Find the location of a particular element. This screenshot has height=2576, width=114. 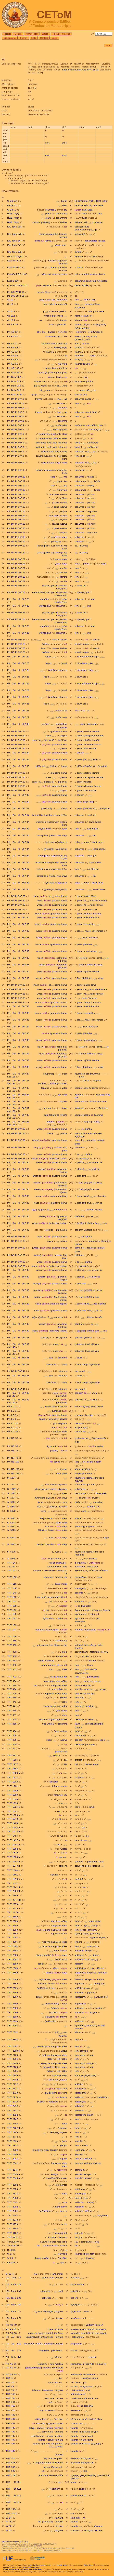

(cā)neṃ is located at coordinates (61, 2032).